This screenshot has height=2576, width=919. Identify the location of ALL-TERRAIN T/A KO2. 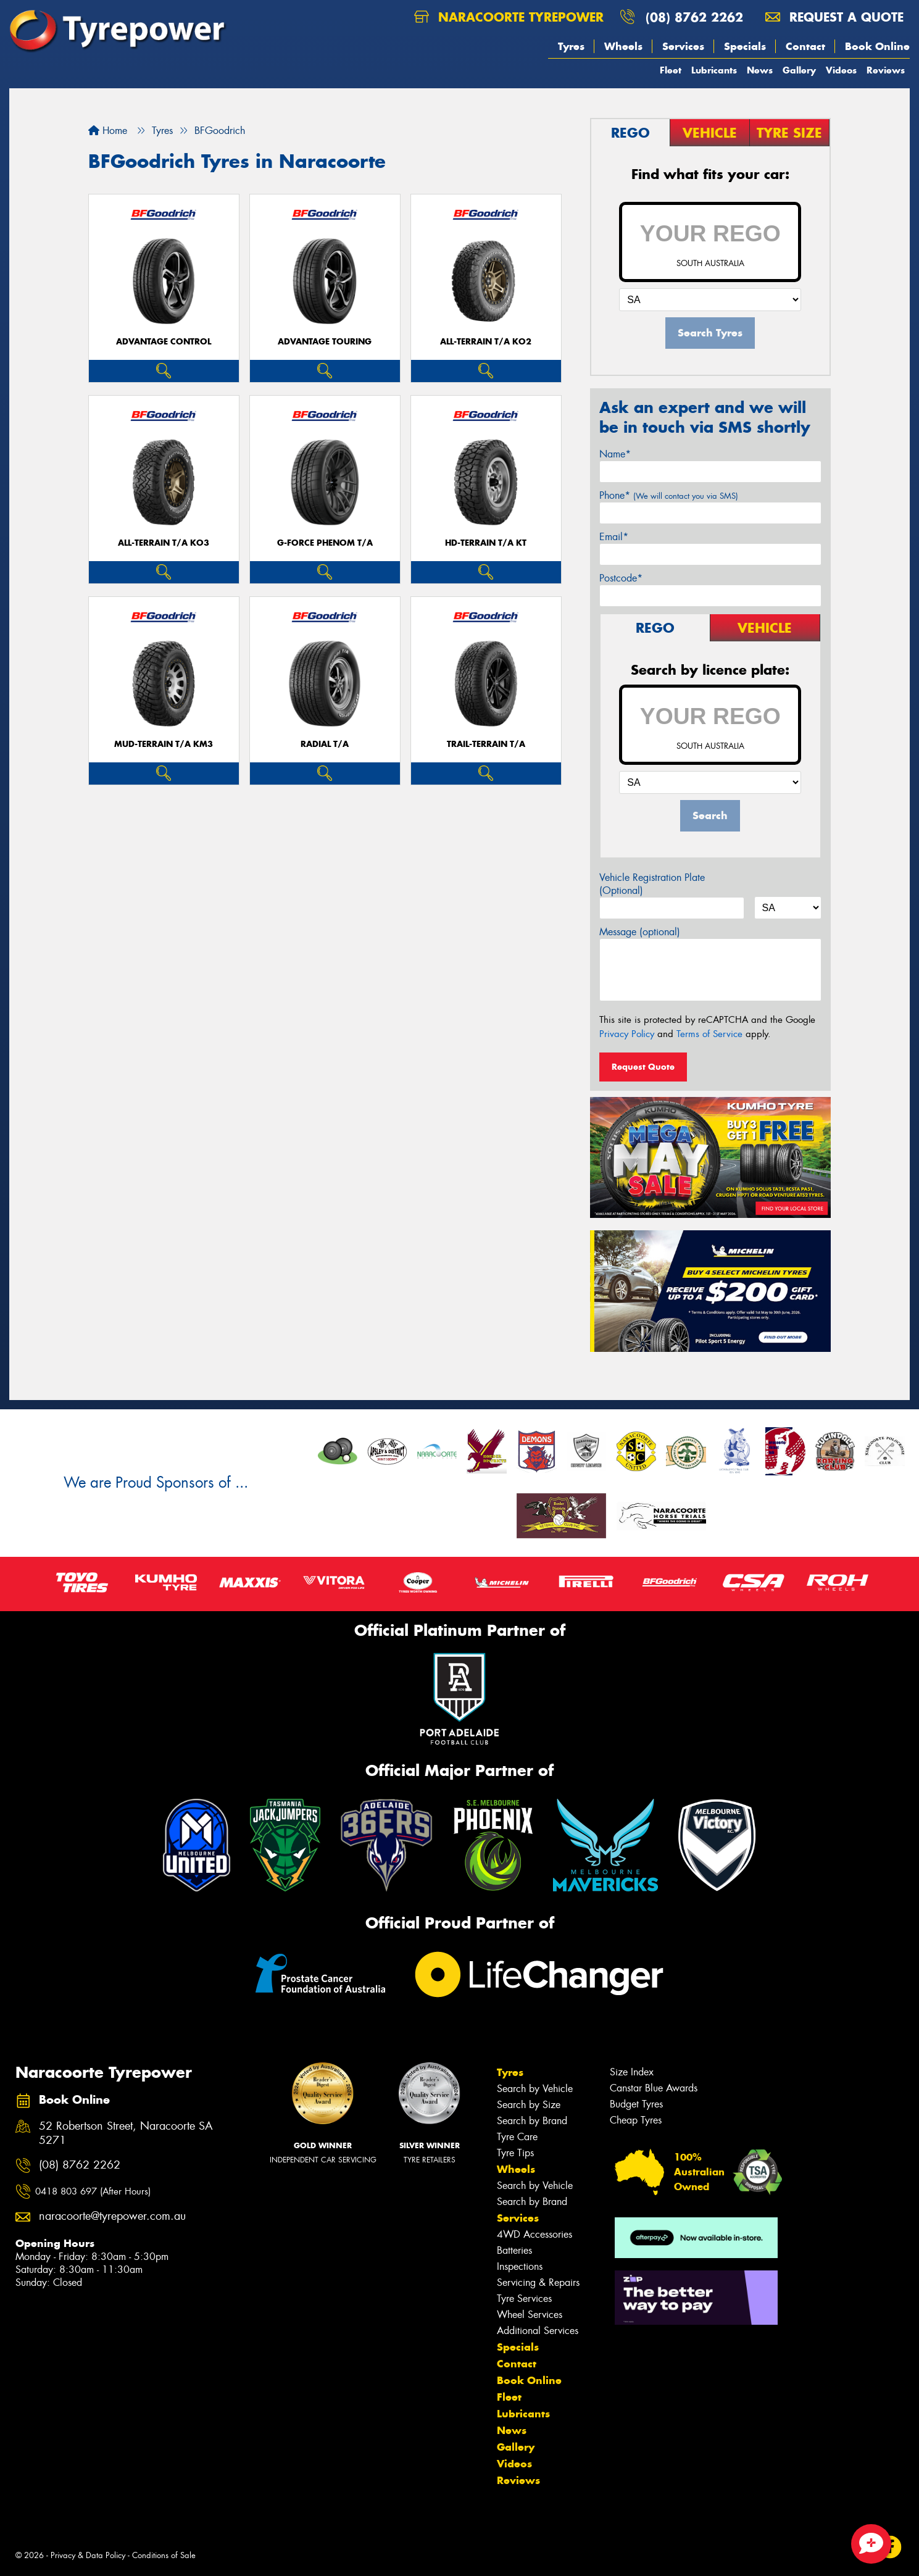
(485, 341).